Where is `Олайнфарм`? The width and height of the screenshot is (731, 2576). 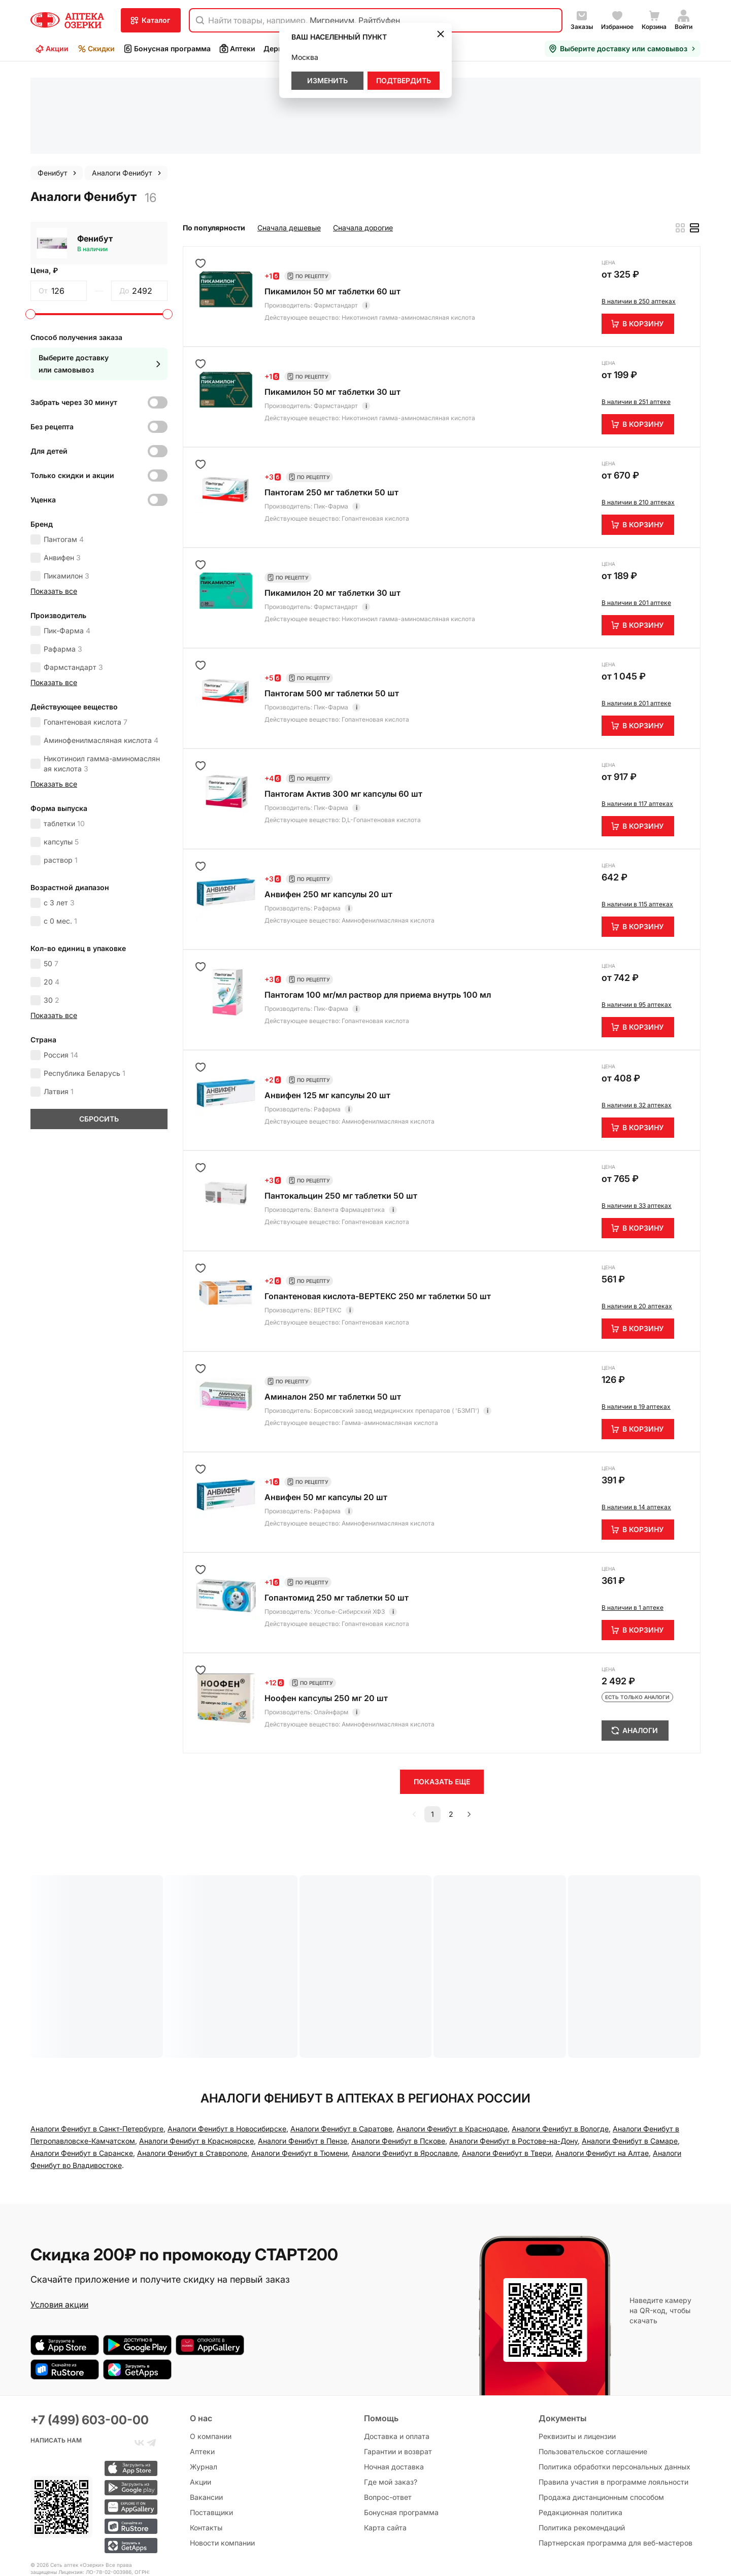 Олайнфарм is located at coordinates (331, 1624).